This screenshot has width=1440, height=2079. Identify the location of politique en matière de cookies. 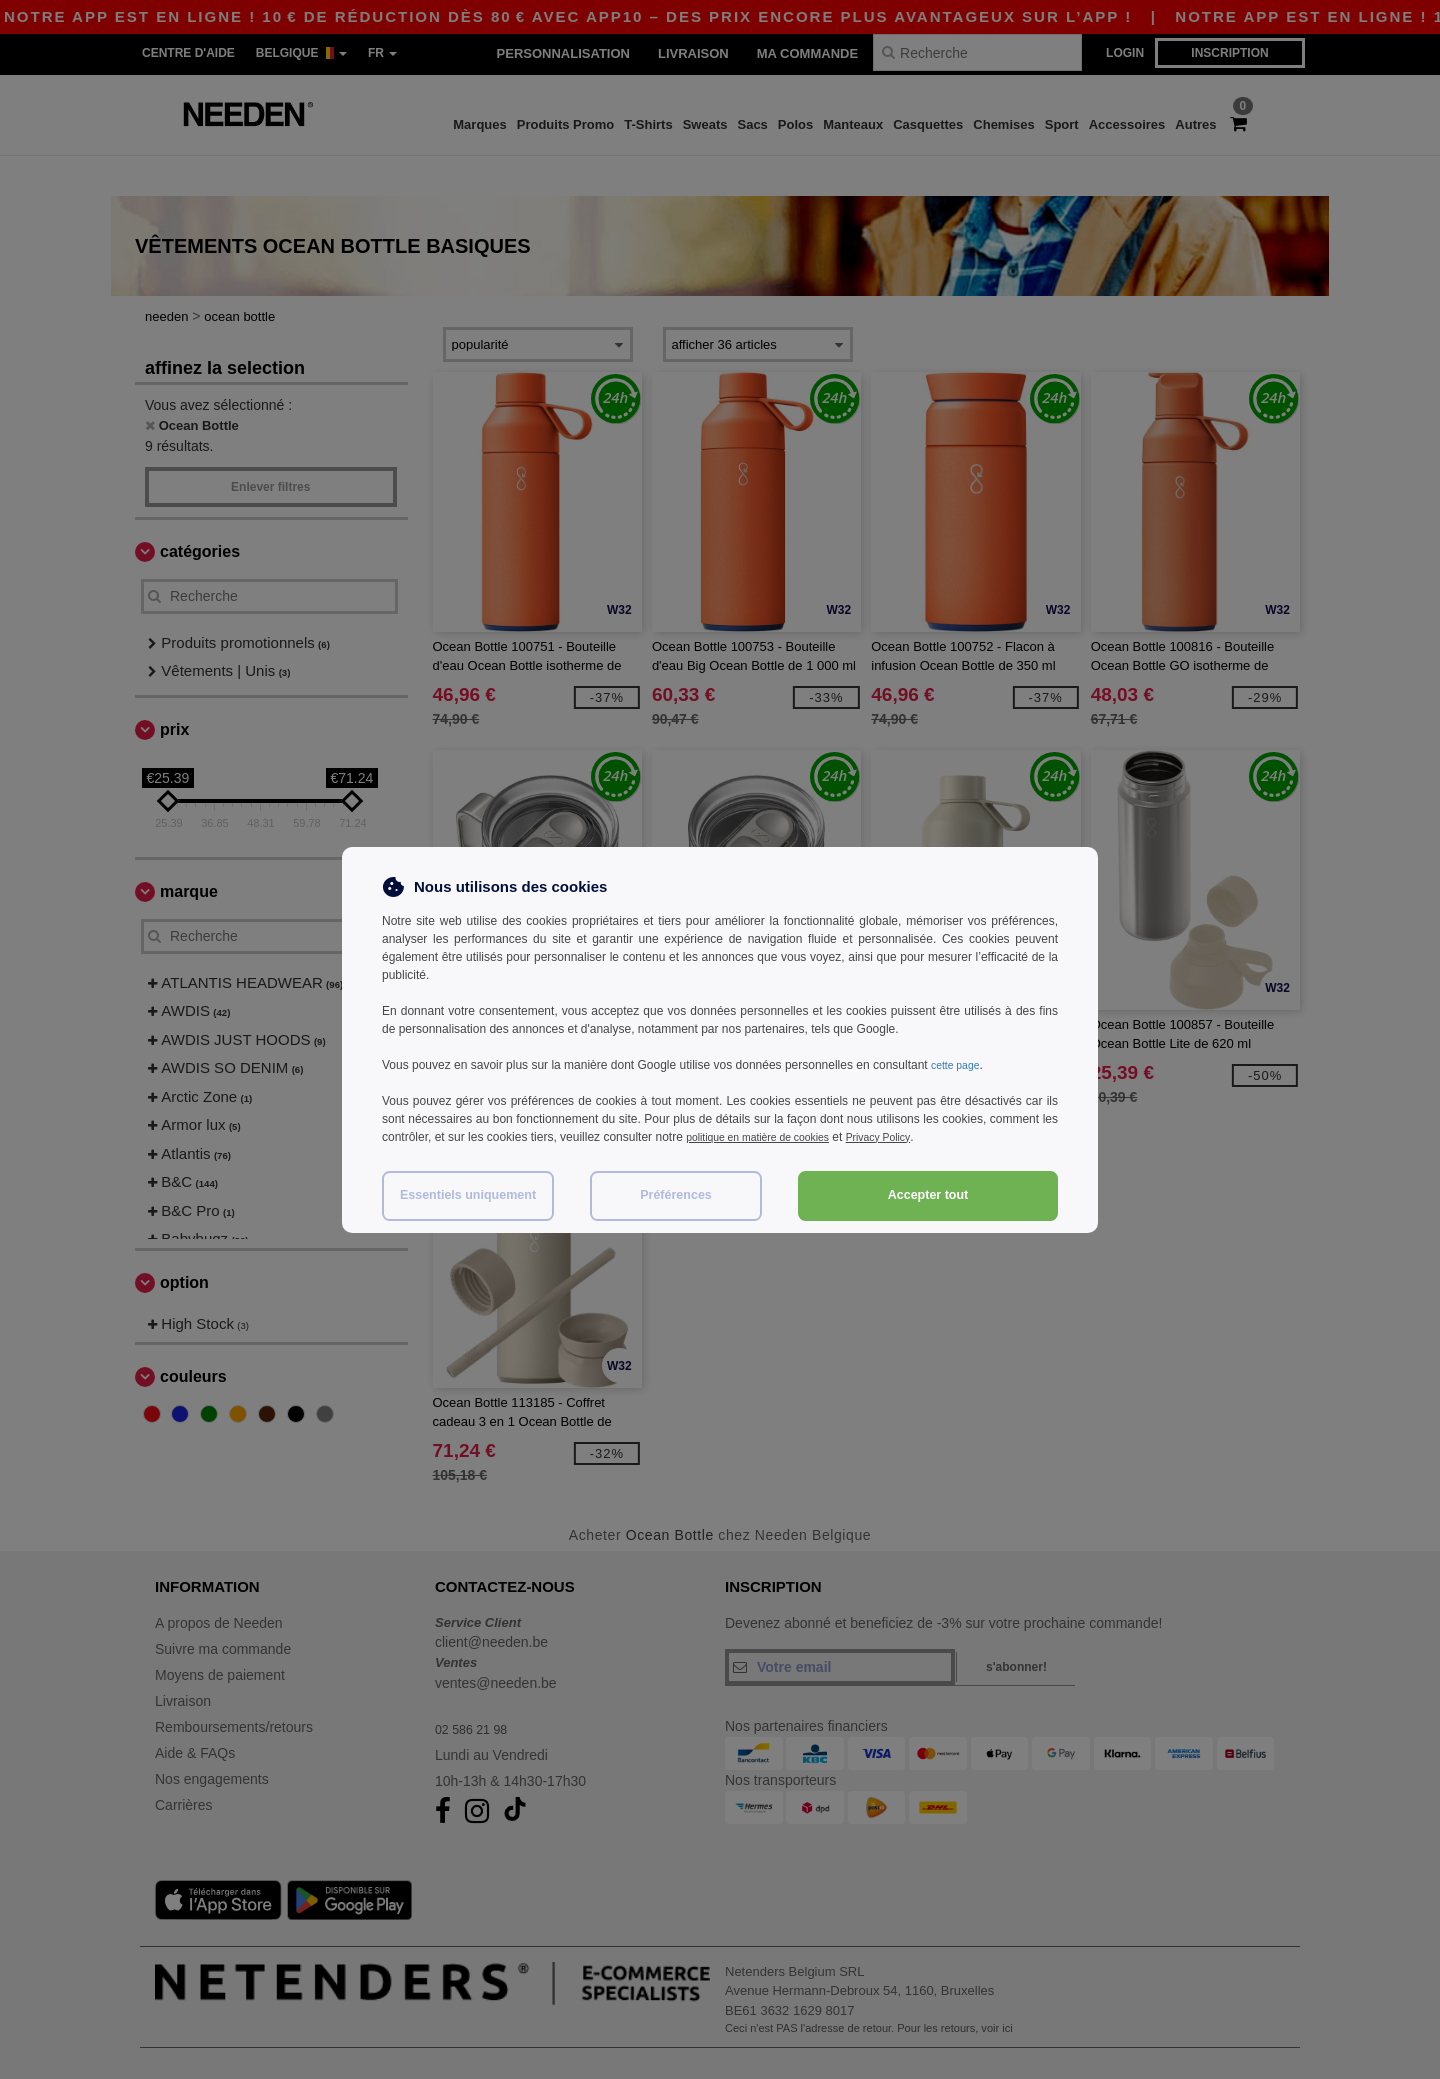
(768, 1137).